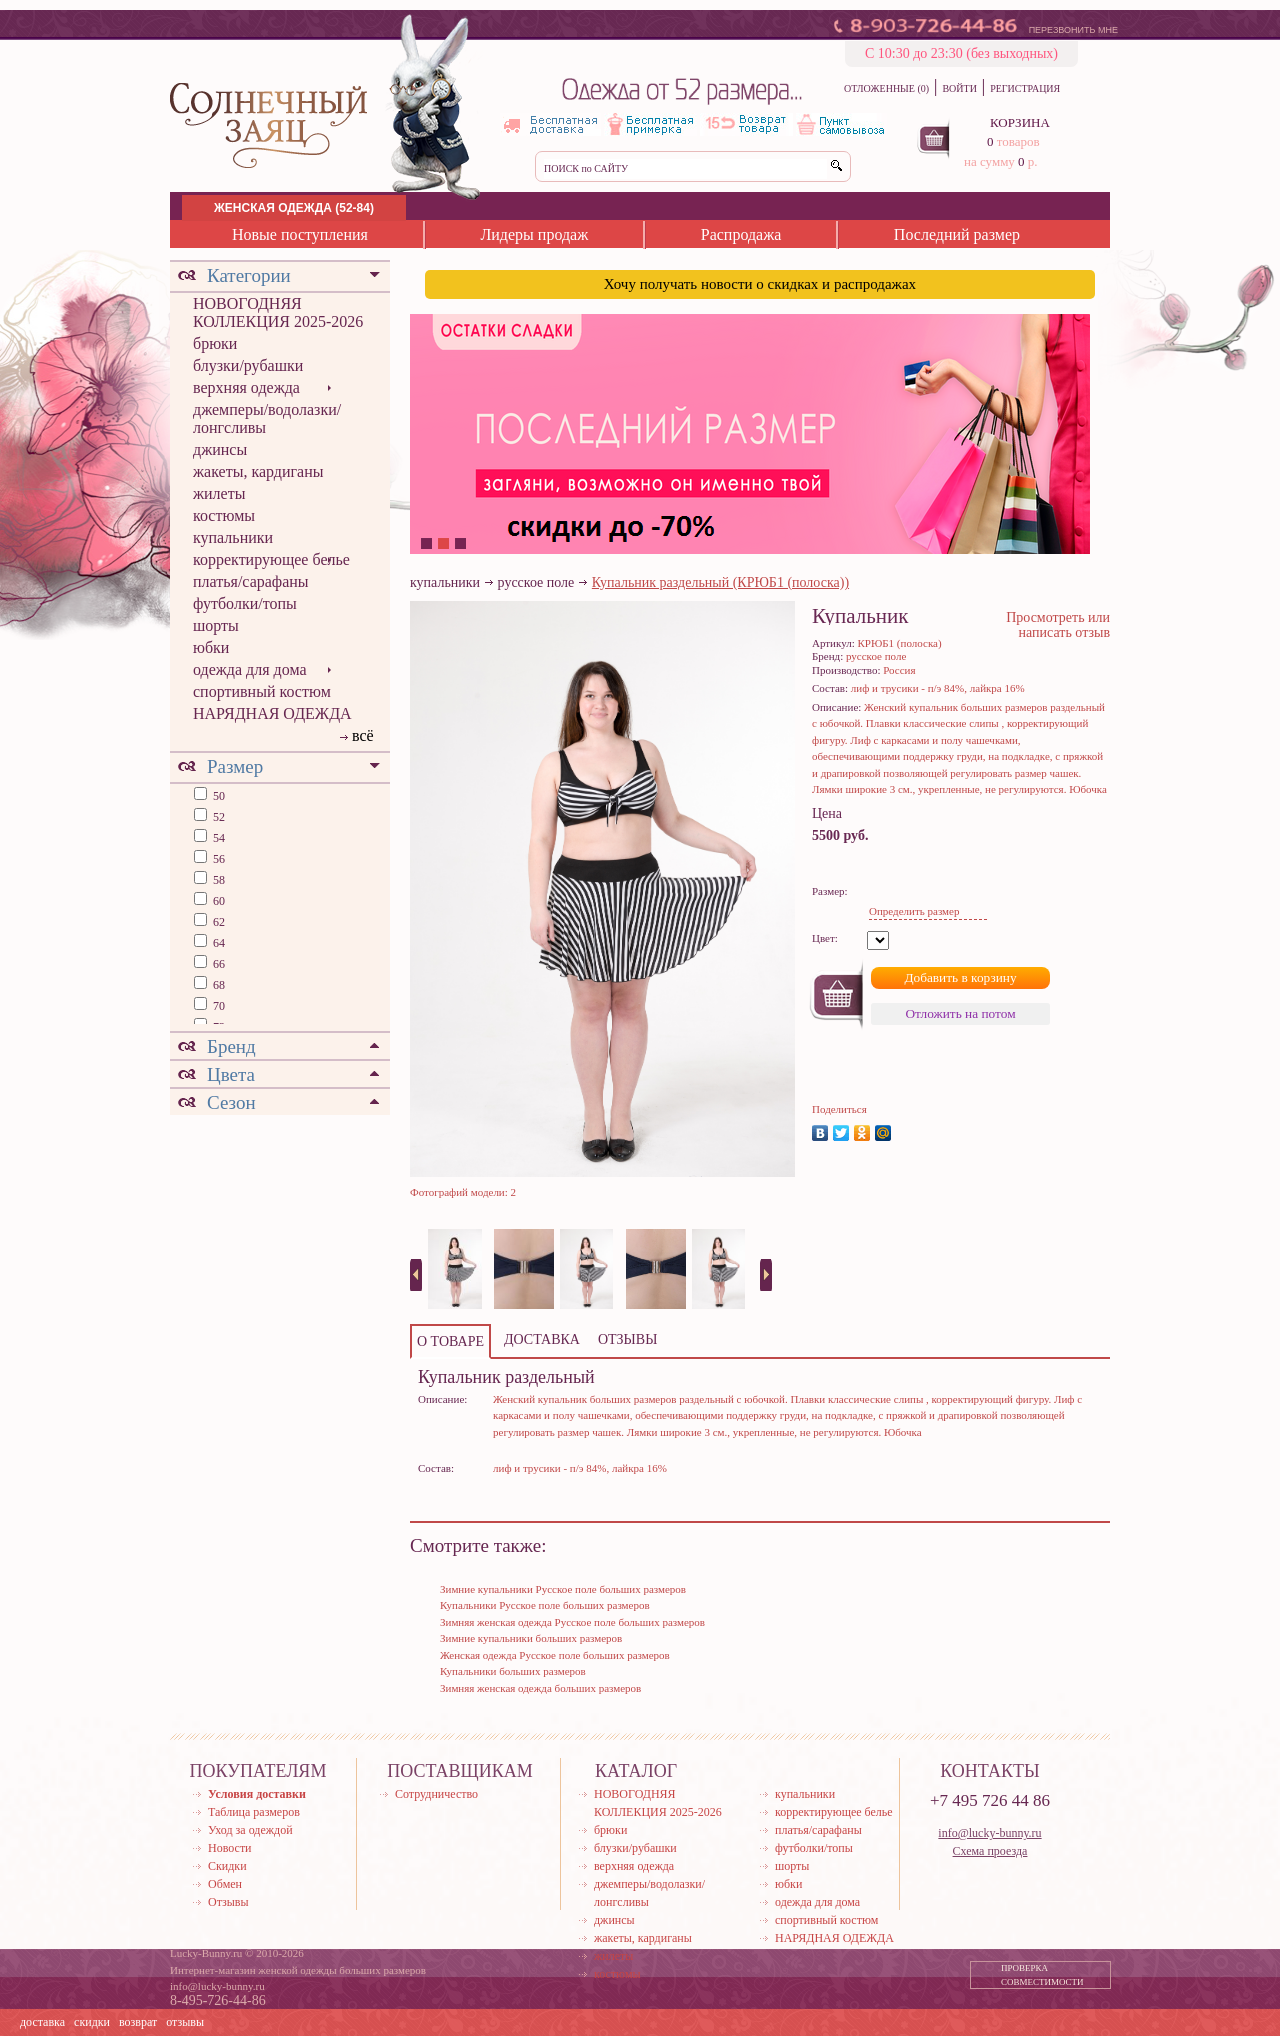  Describe the element at coordinates (246, 387) in the screenshot. I see `верхняя одежда` at that location.